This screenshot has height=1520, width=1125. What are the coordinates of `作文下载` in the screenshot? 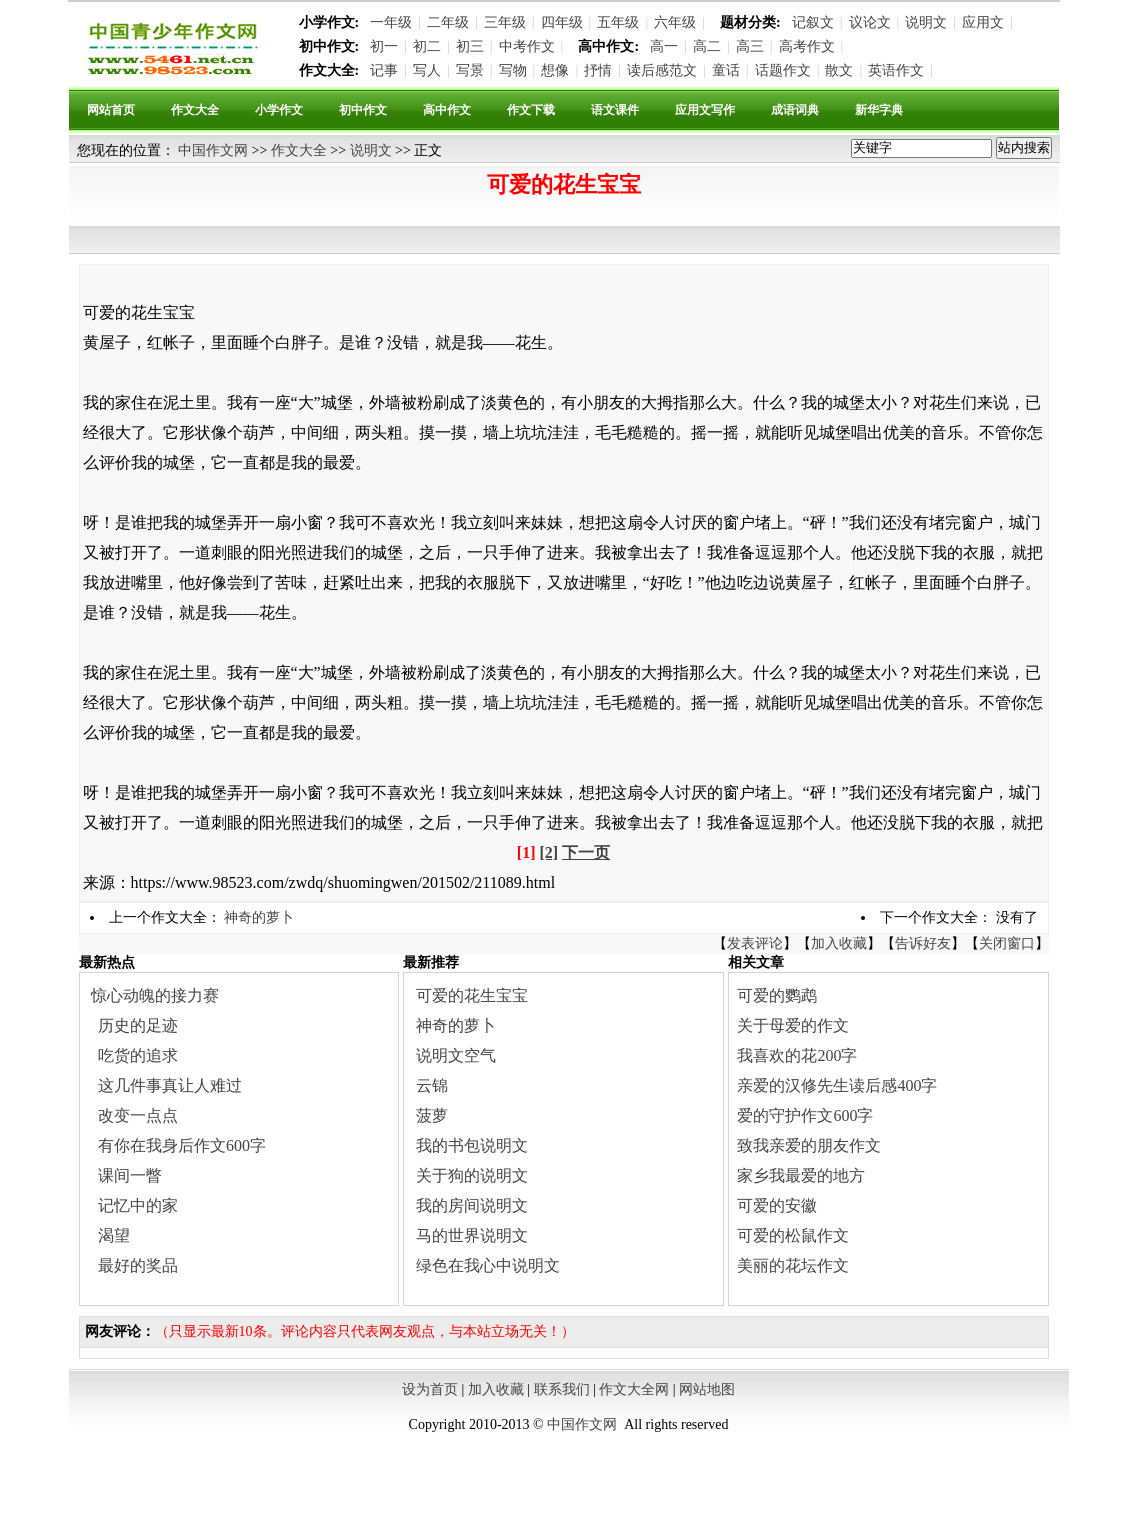 It's located at (531, 110).